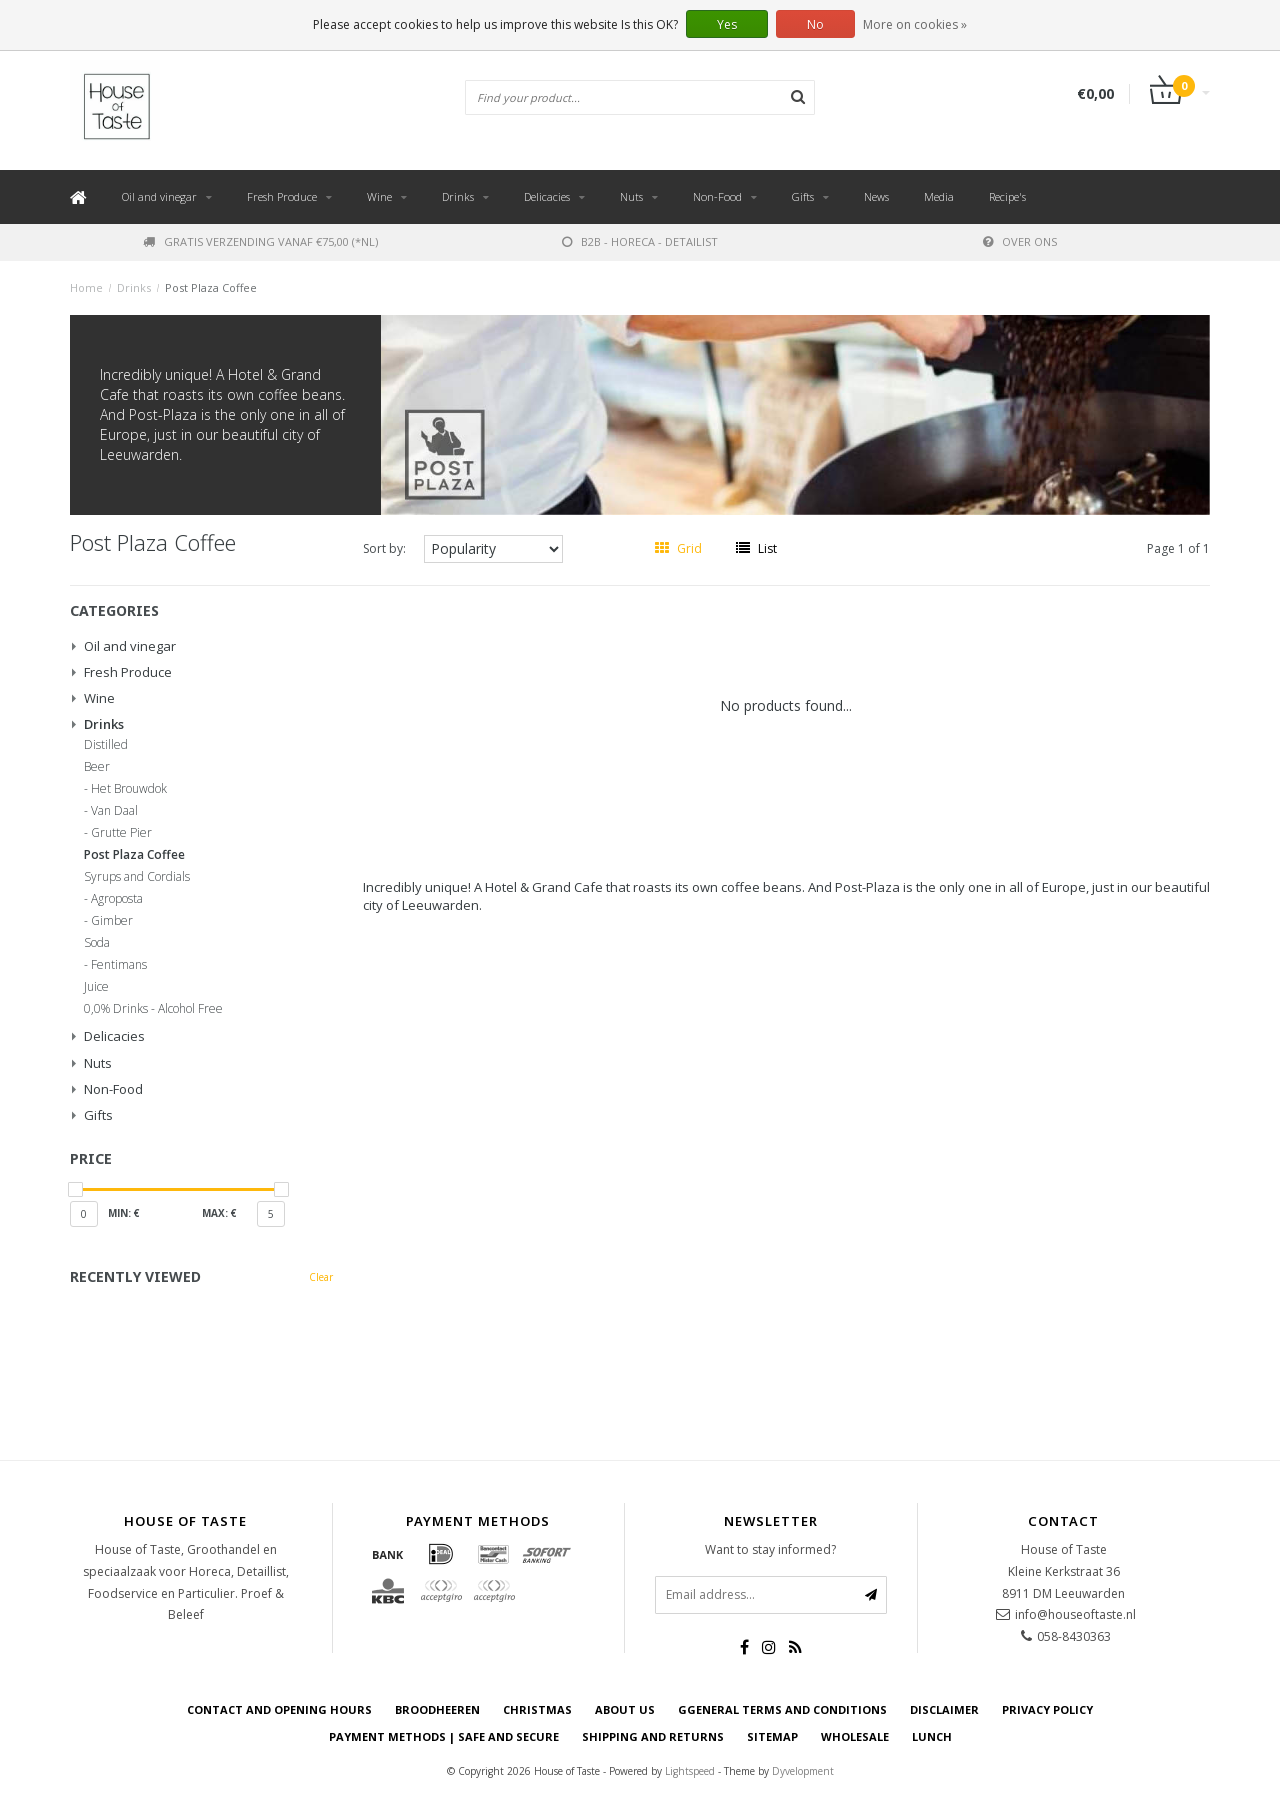  Describe the element at coordinates (855, 1736) in the screenshot. I see `Wholesale` at that location.